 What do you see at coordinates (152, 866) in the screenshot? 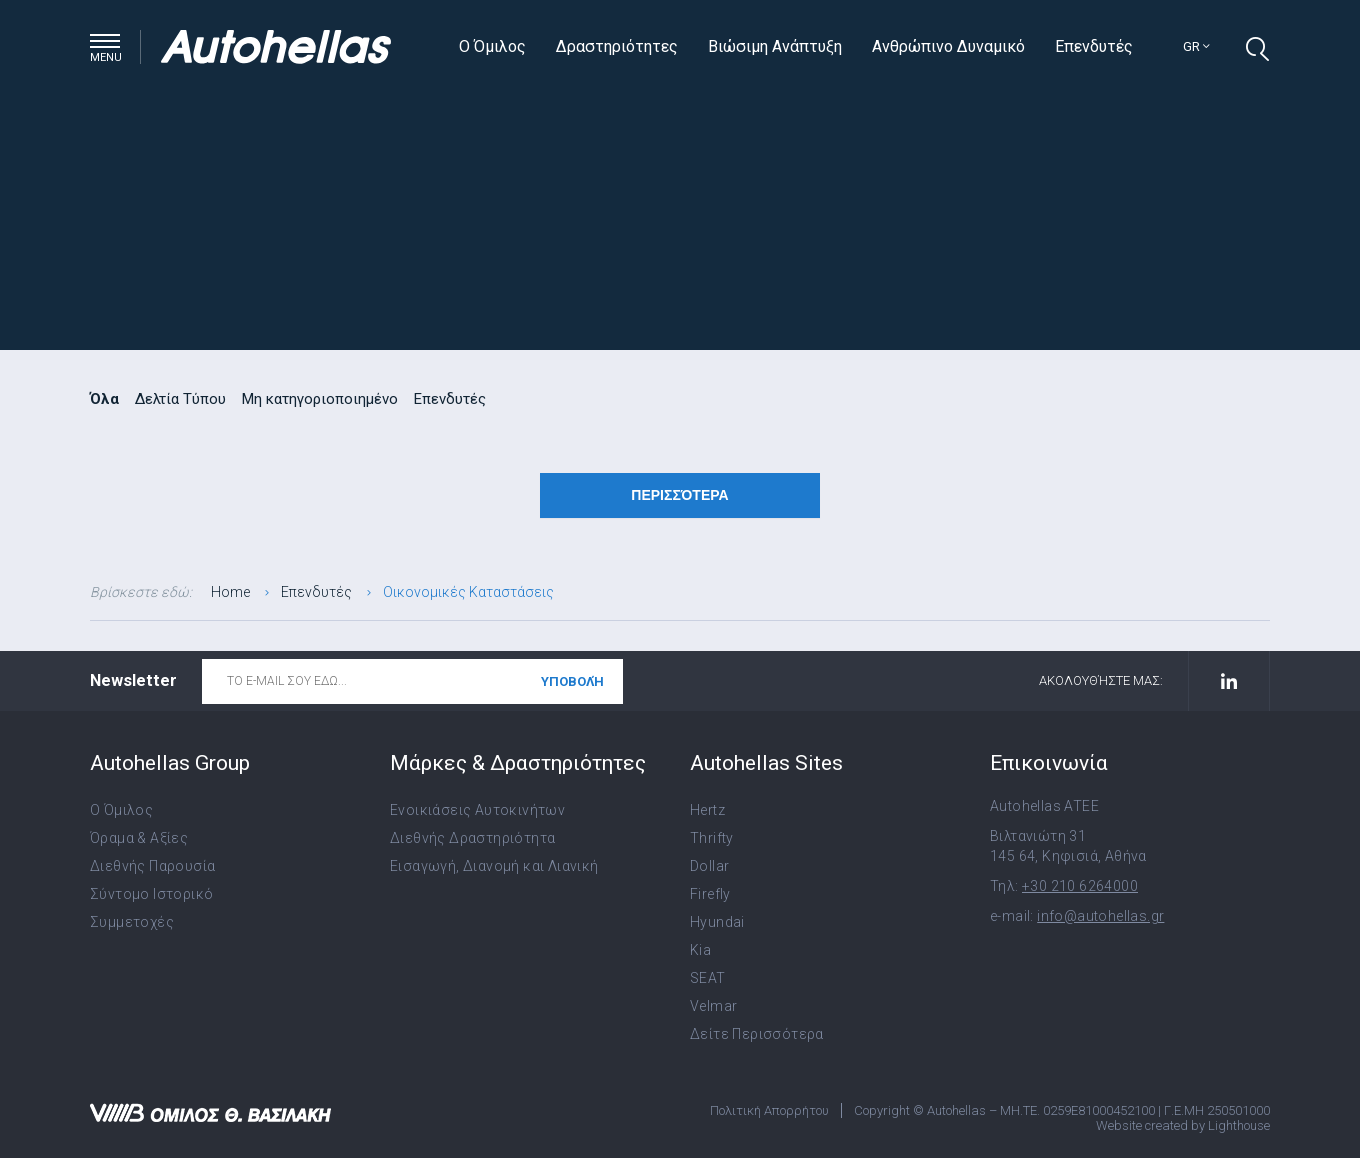
I see `Διεθνής Παρουσία` at bounding box center [152, 866].